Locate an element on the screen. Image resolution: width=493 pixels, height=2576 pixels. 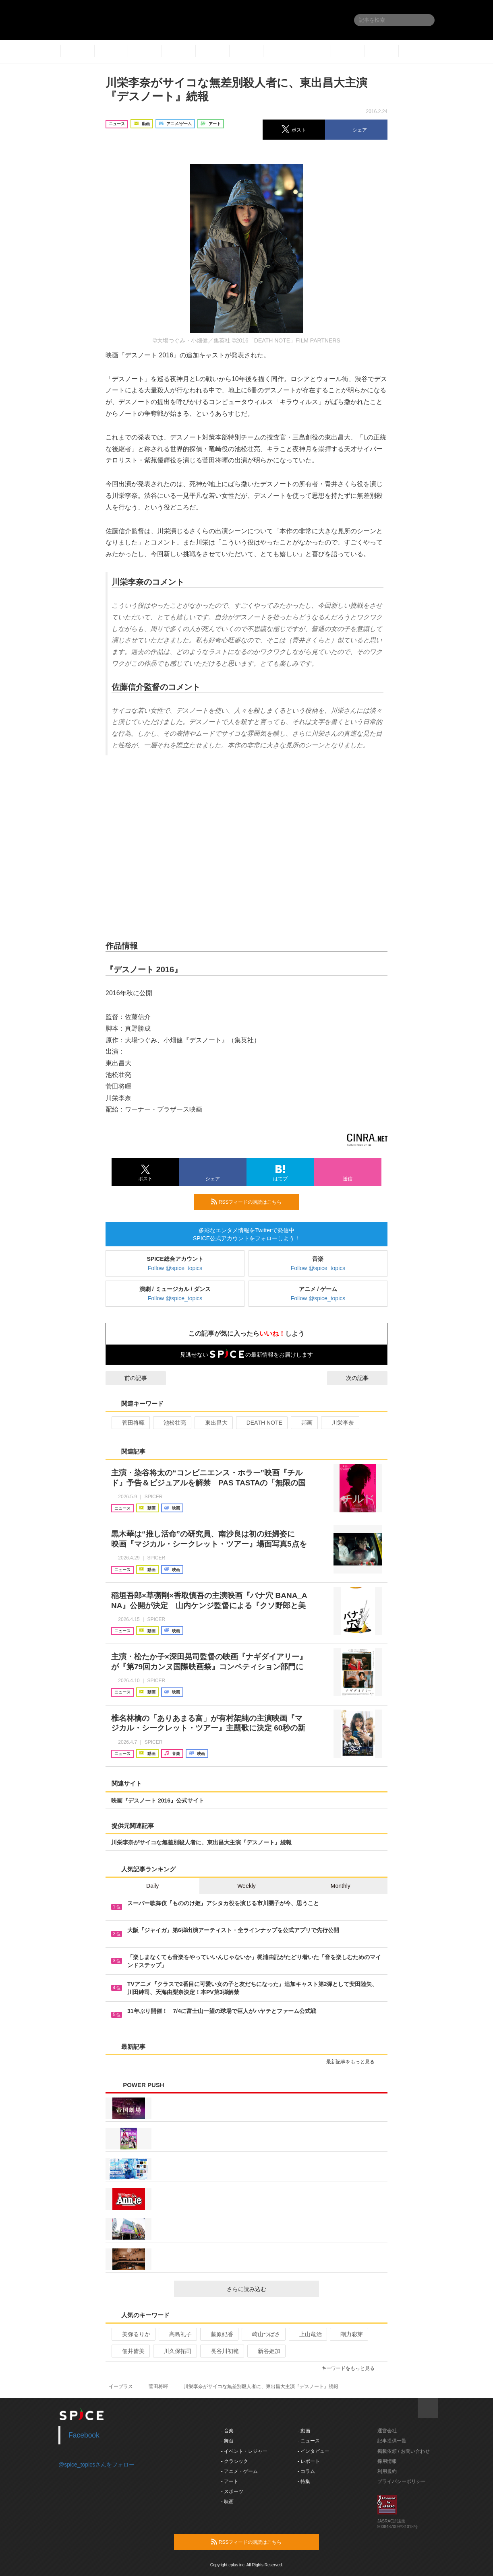
DEATH NOTE is located at coordinates (261, 1422).